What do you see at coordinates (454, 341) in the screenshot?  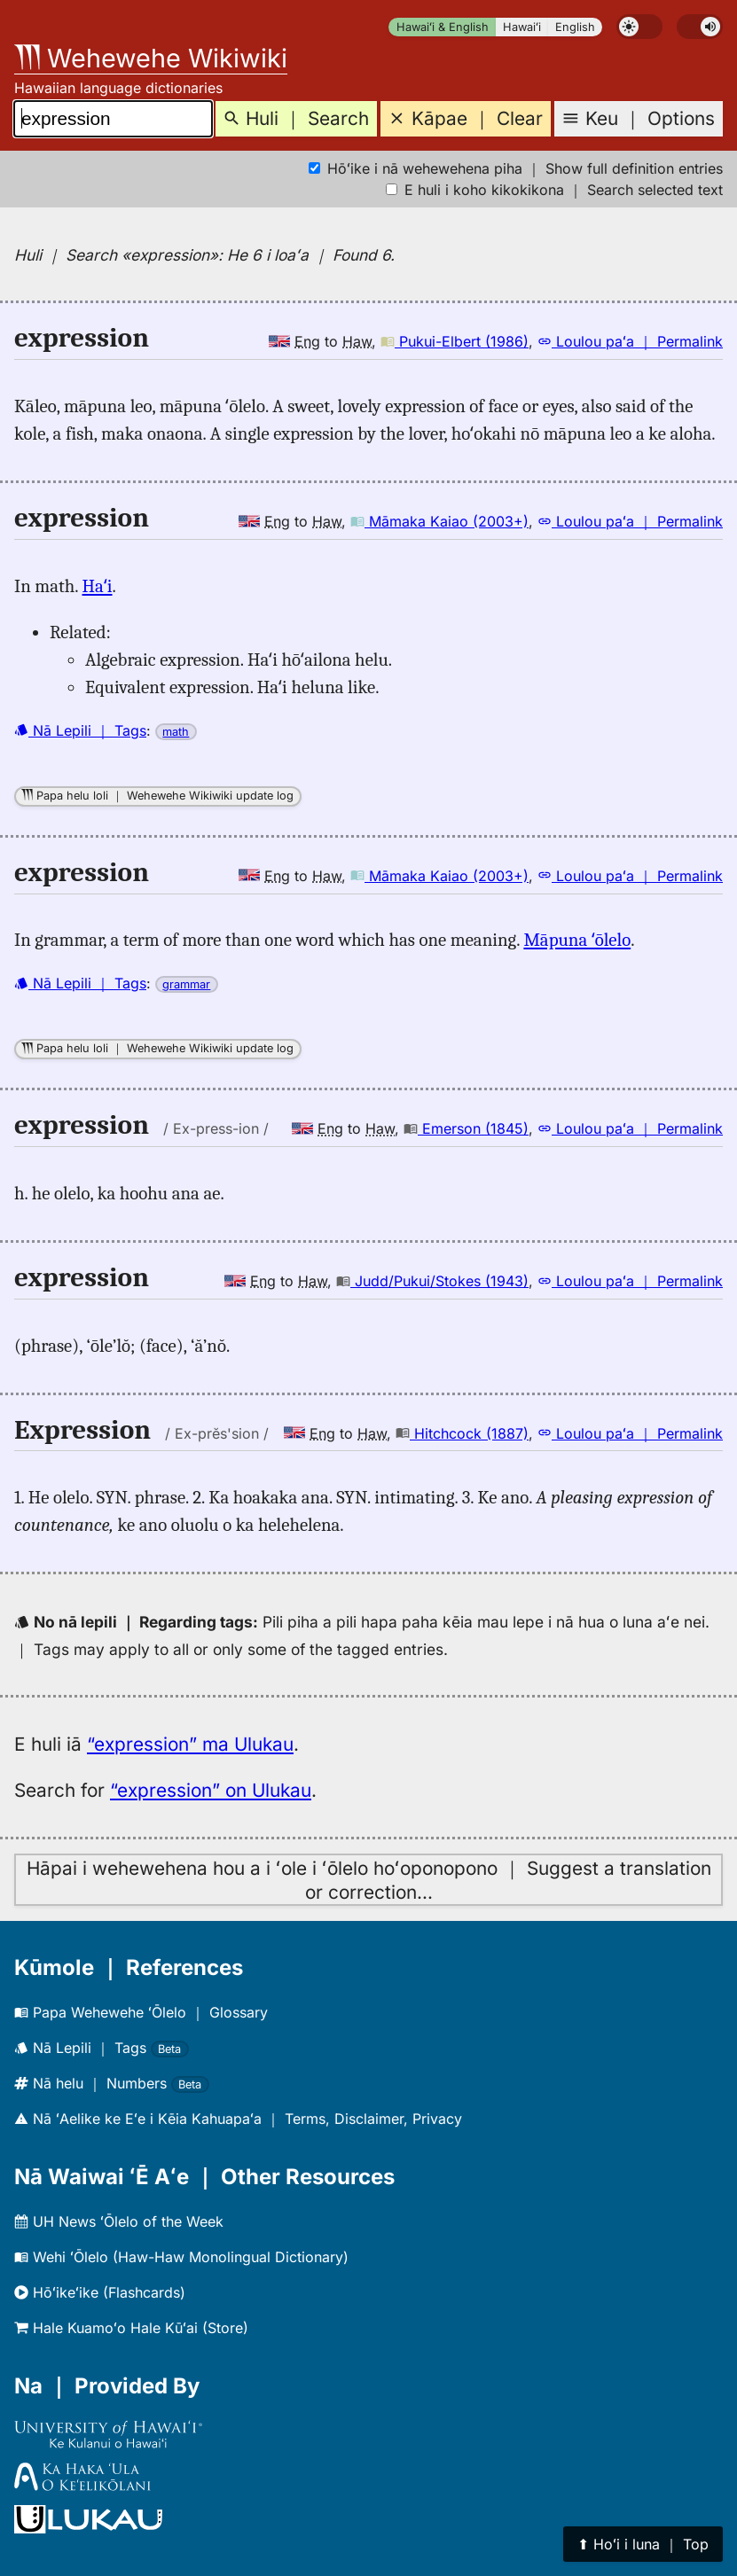 I see `Pukui-Elbert (1986)` at bounding box center [454, 341].